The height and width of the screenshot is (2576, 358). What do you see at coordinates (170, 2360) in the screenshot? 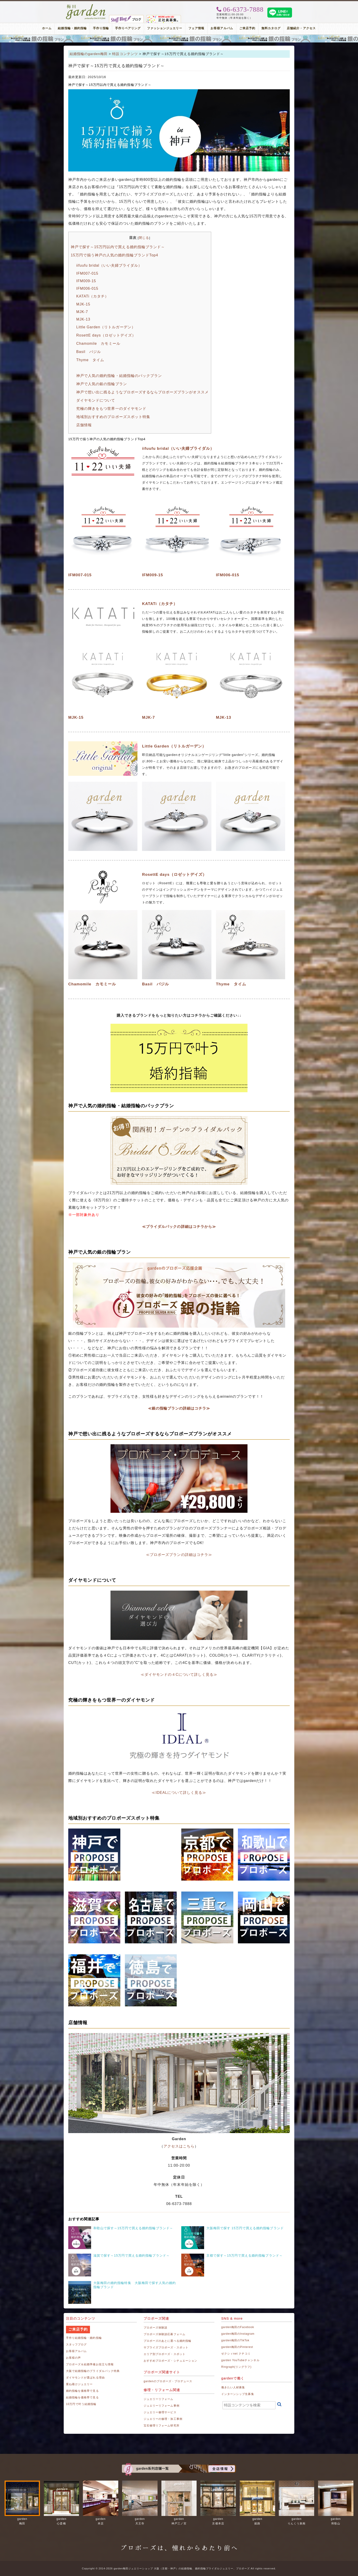
I see `おすすめプロポーズ・シチュエーション` at bounding box center [170, 2360].